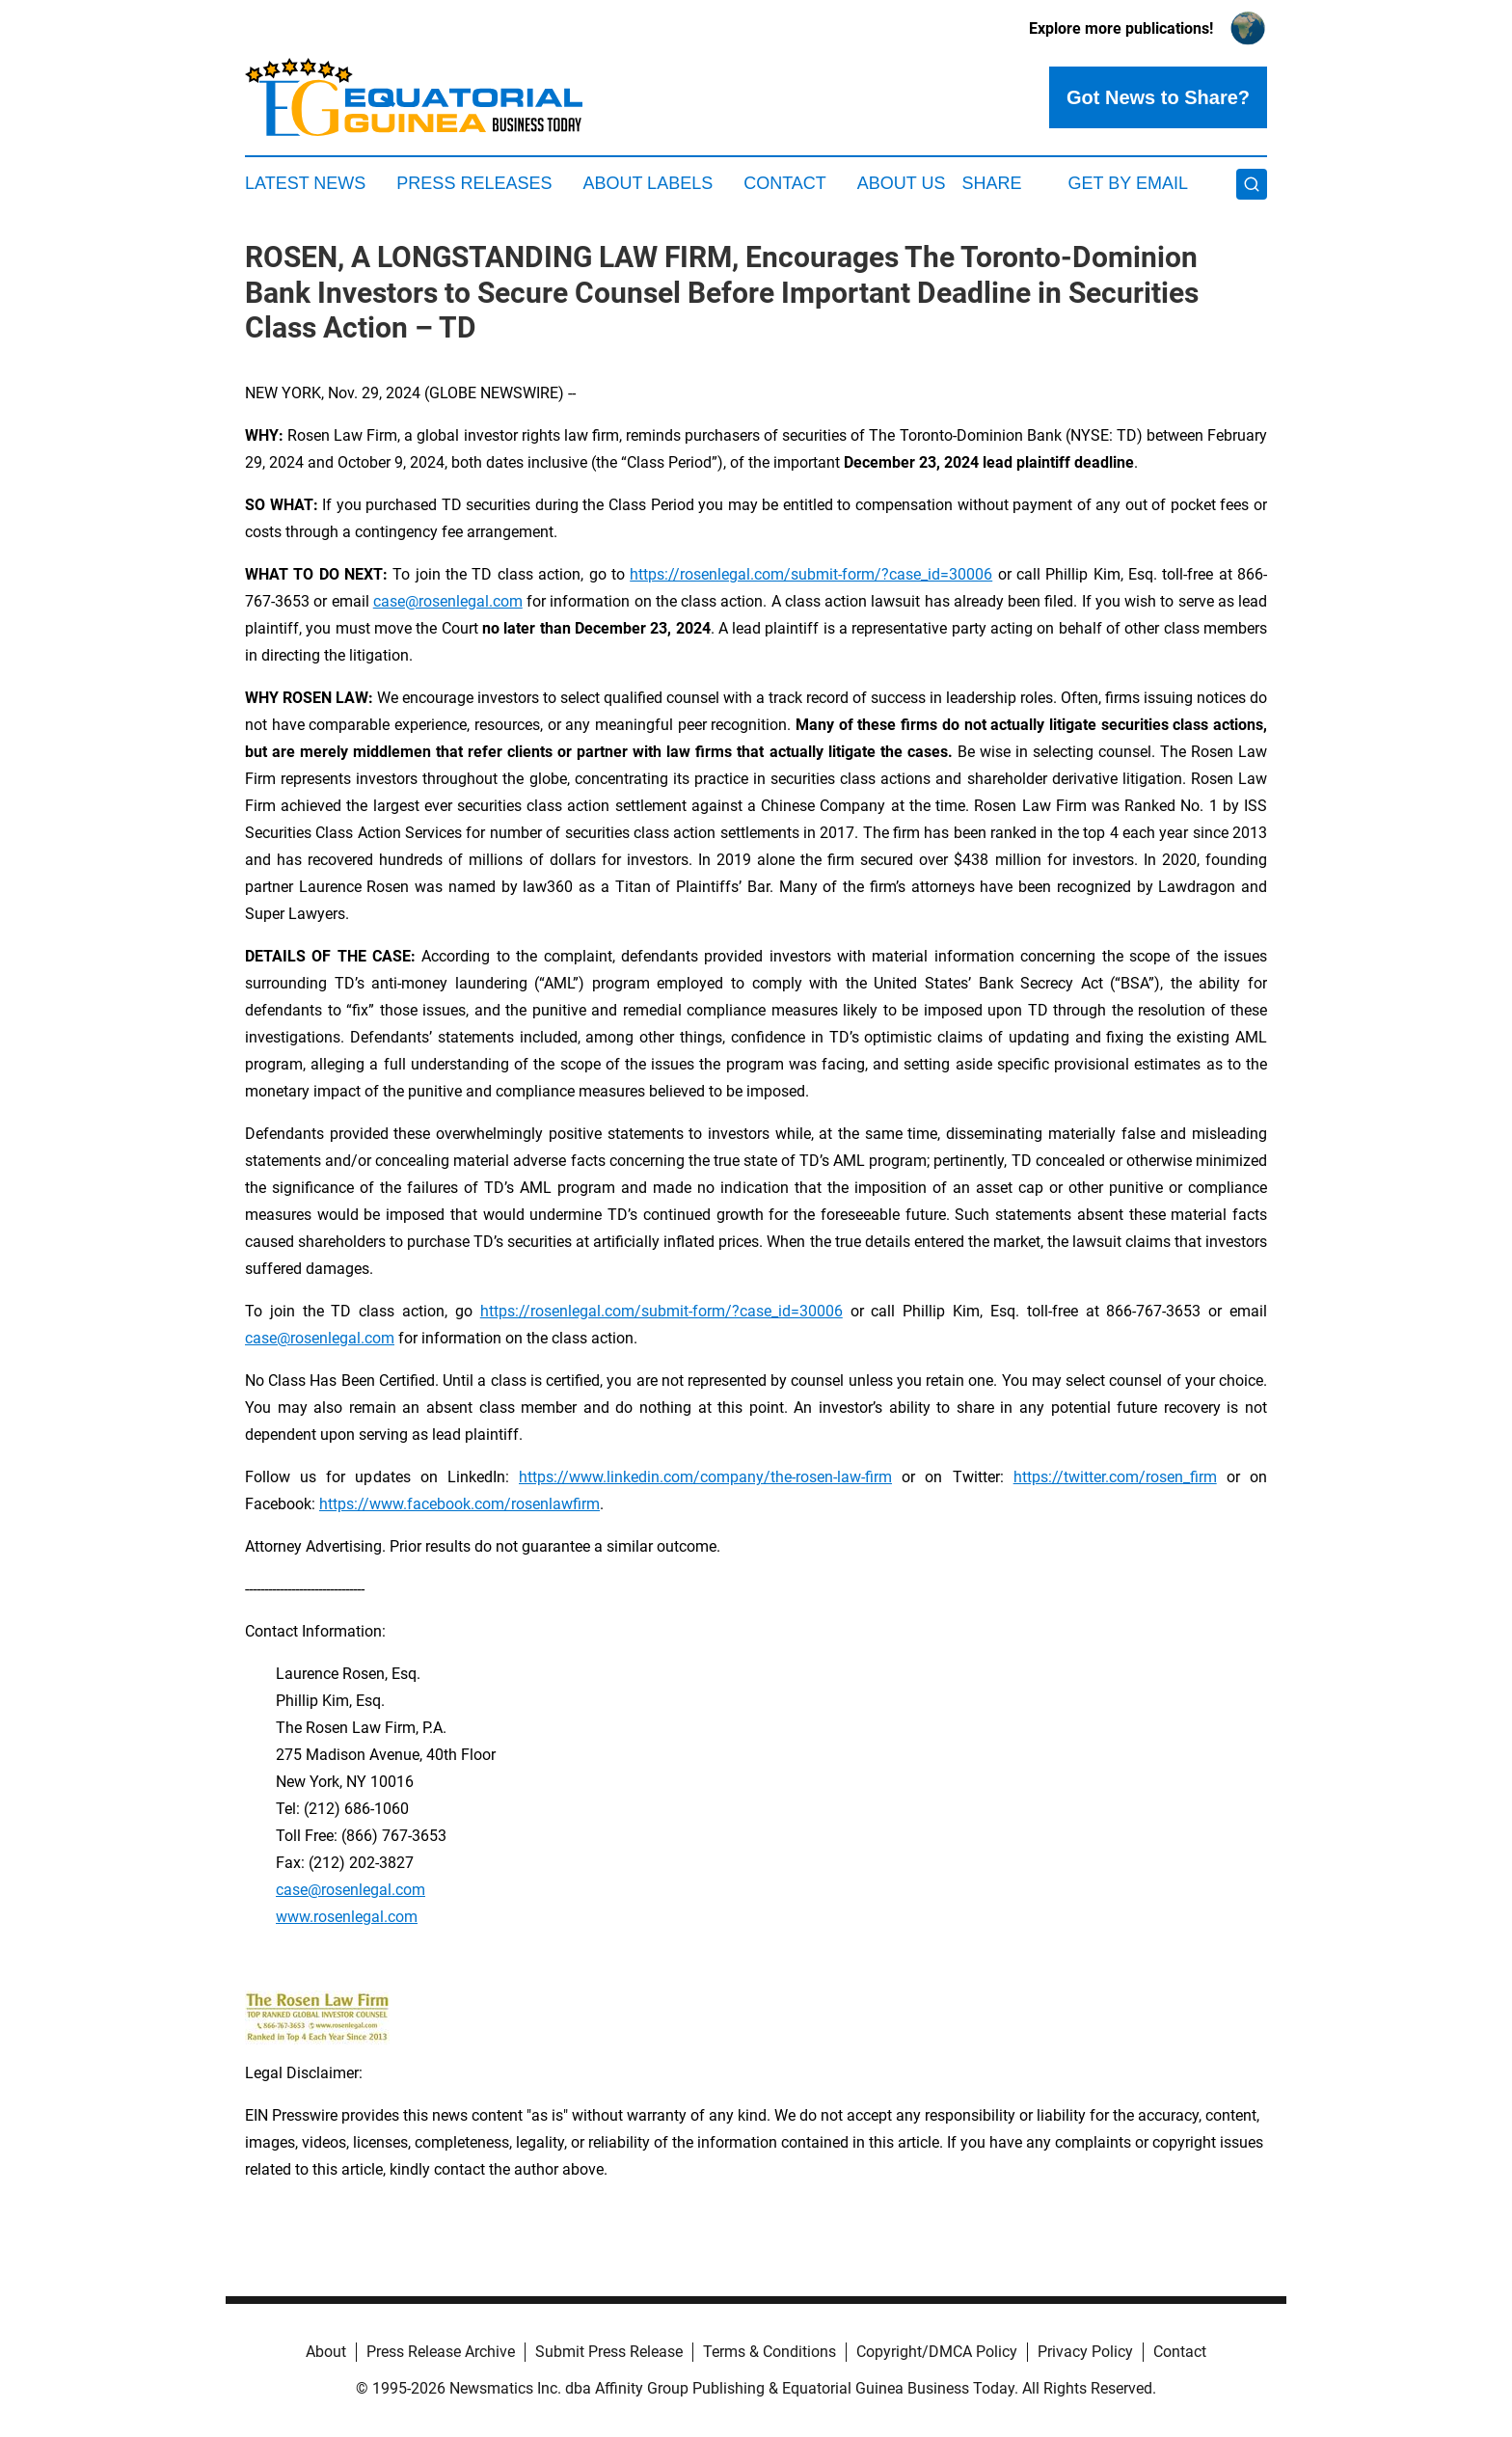 Image resolution: width=1512 pixels, height=2437 pixels. What do you see at coordinates (448, 601) in the screenshot?
I see `case@rosenlegal.com` at bounding box center [448, 601].